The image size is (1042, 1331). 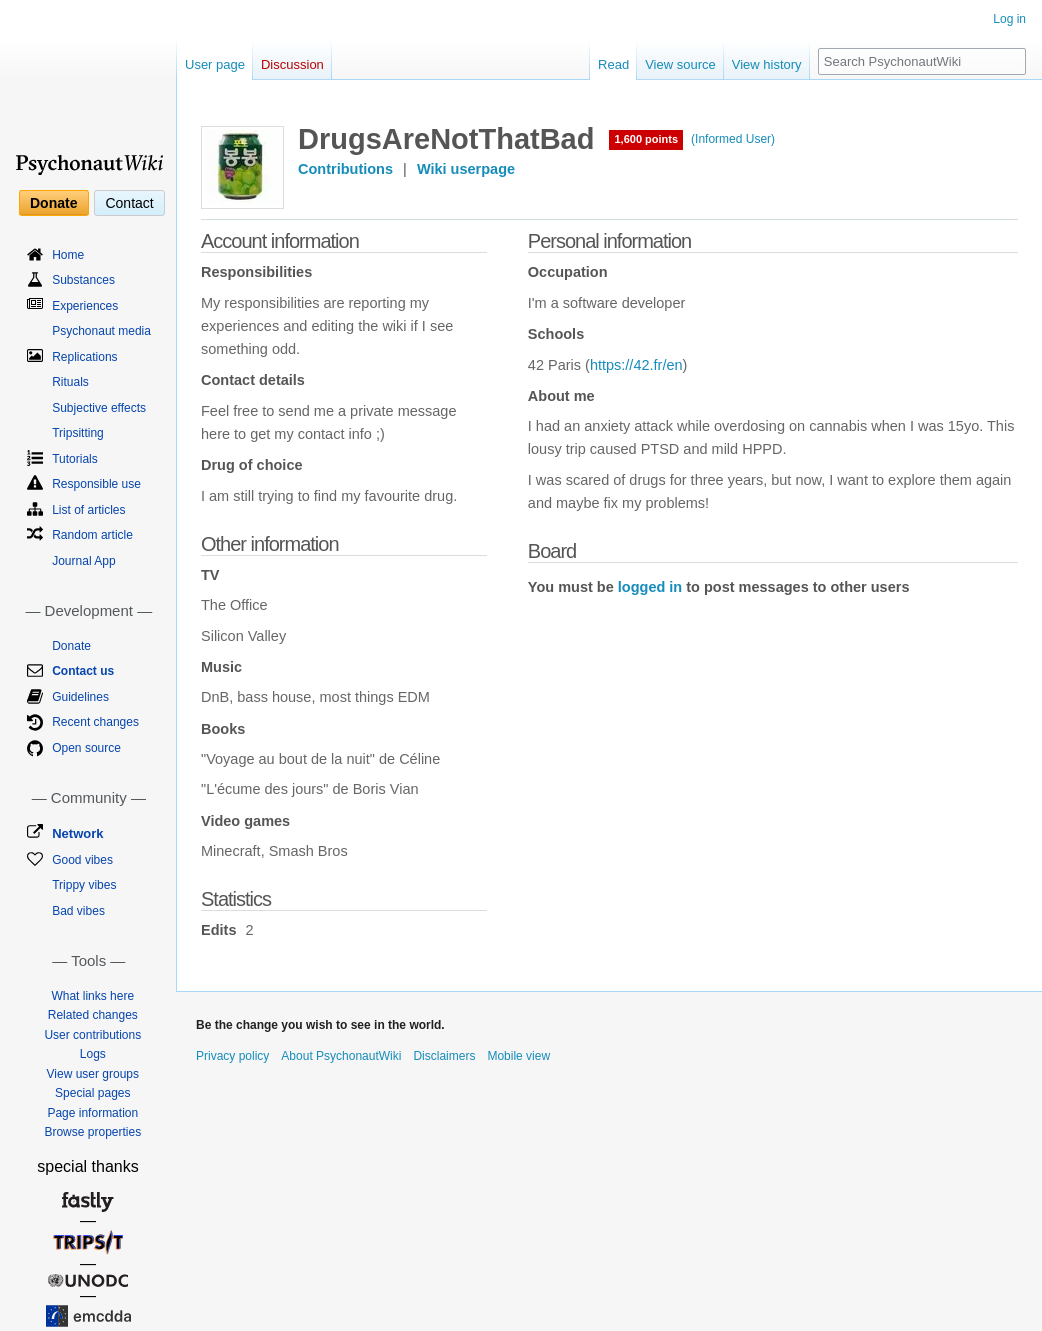 I want to click on (Informed User), so click(x=733, y=139).